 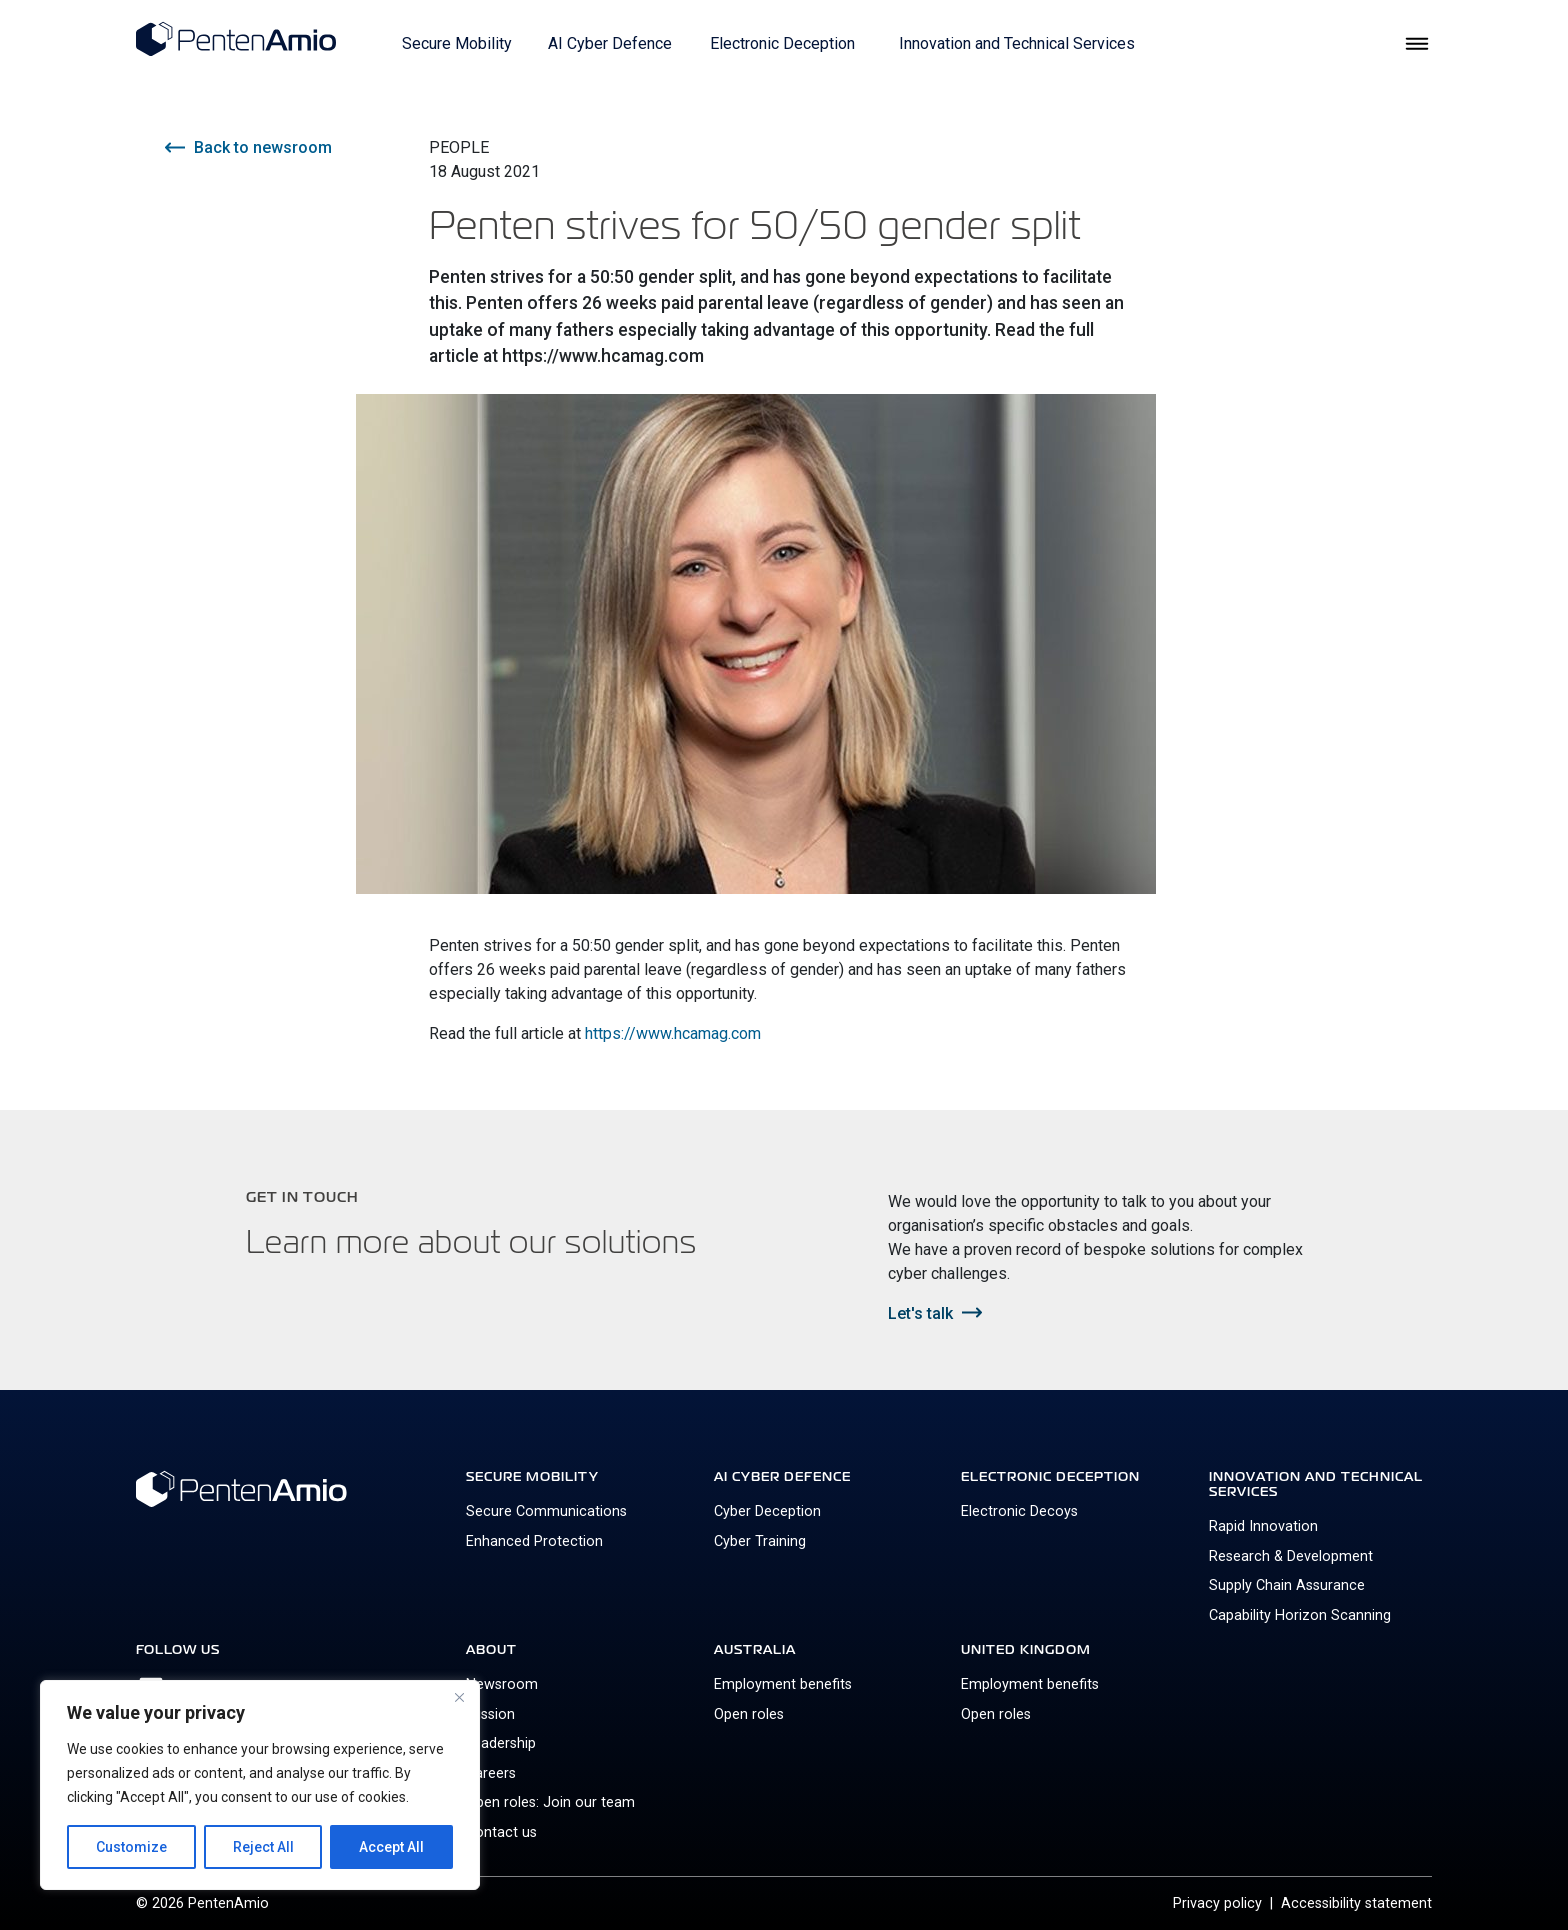 I want to click on Let's talk, so click(x=920, y=1313).